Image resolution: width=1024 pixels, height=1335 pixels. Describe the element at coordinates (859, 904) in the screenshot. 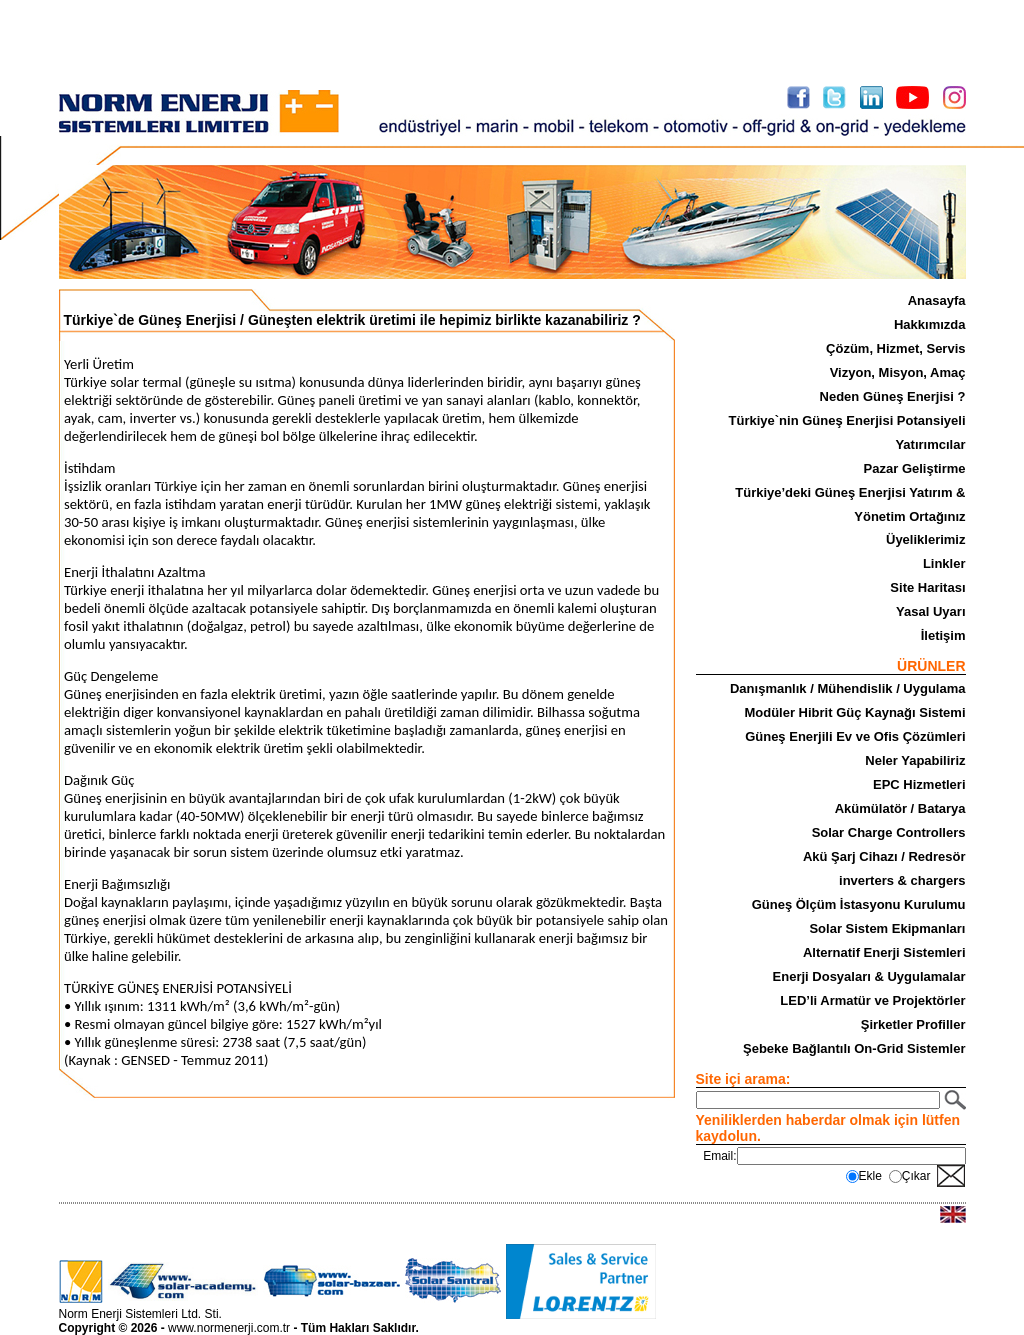

I see `Güneş Ölçüm İstasyonu Kurulumu` at that location.